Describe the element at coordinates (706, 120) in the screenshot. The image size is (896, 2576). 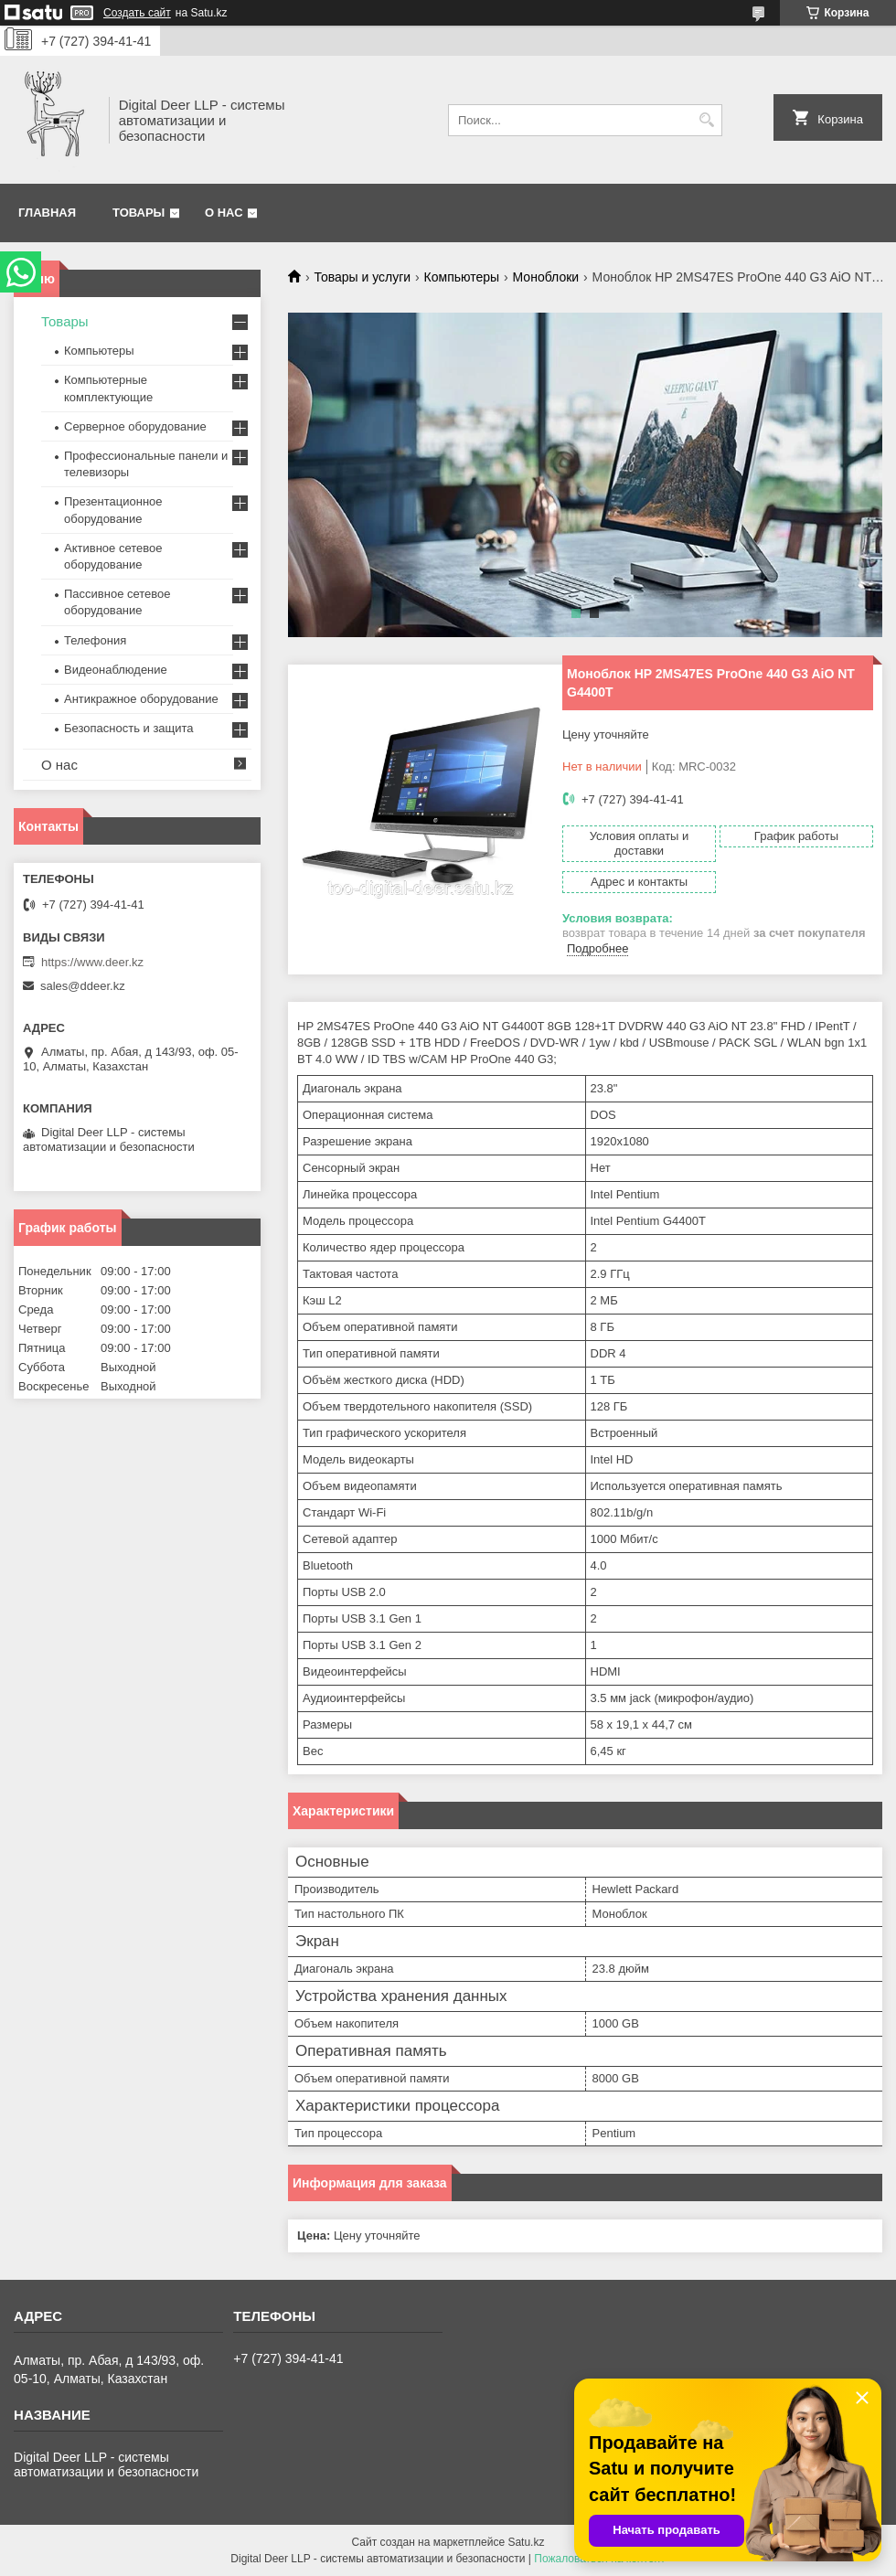
I see `[Искать]` at that location.